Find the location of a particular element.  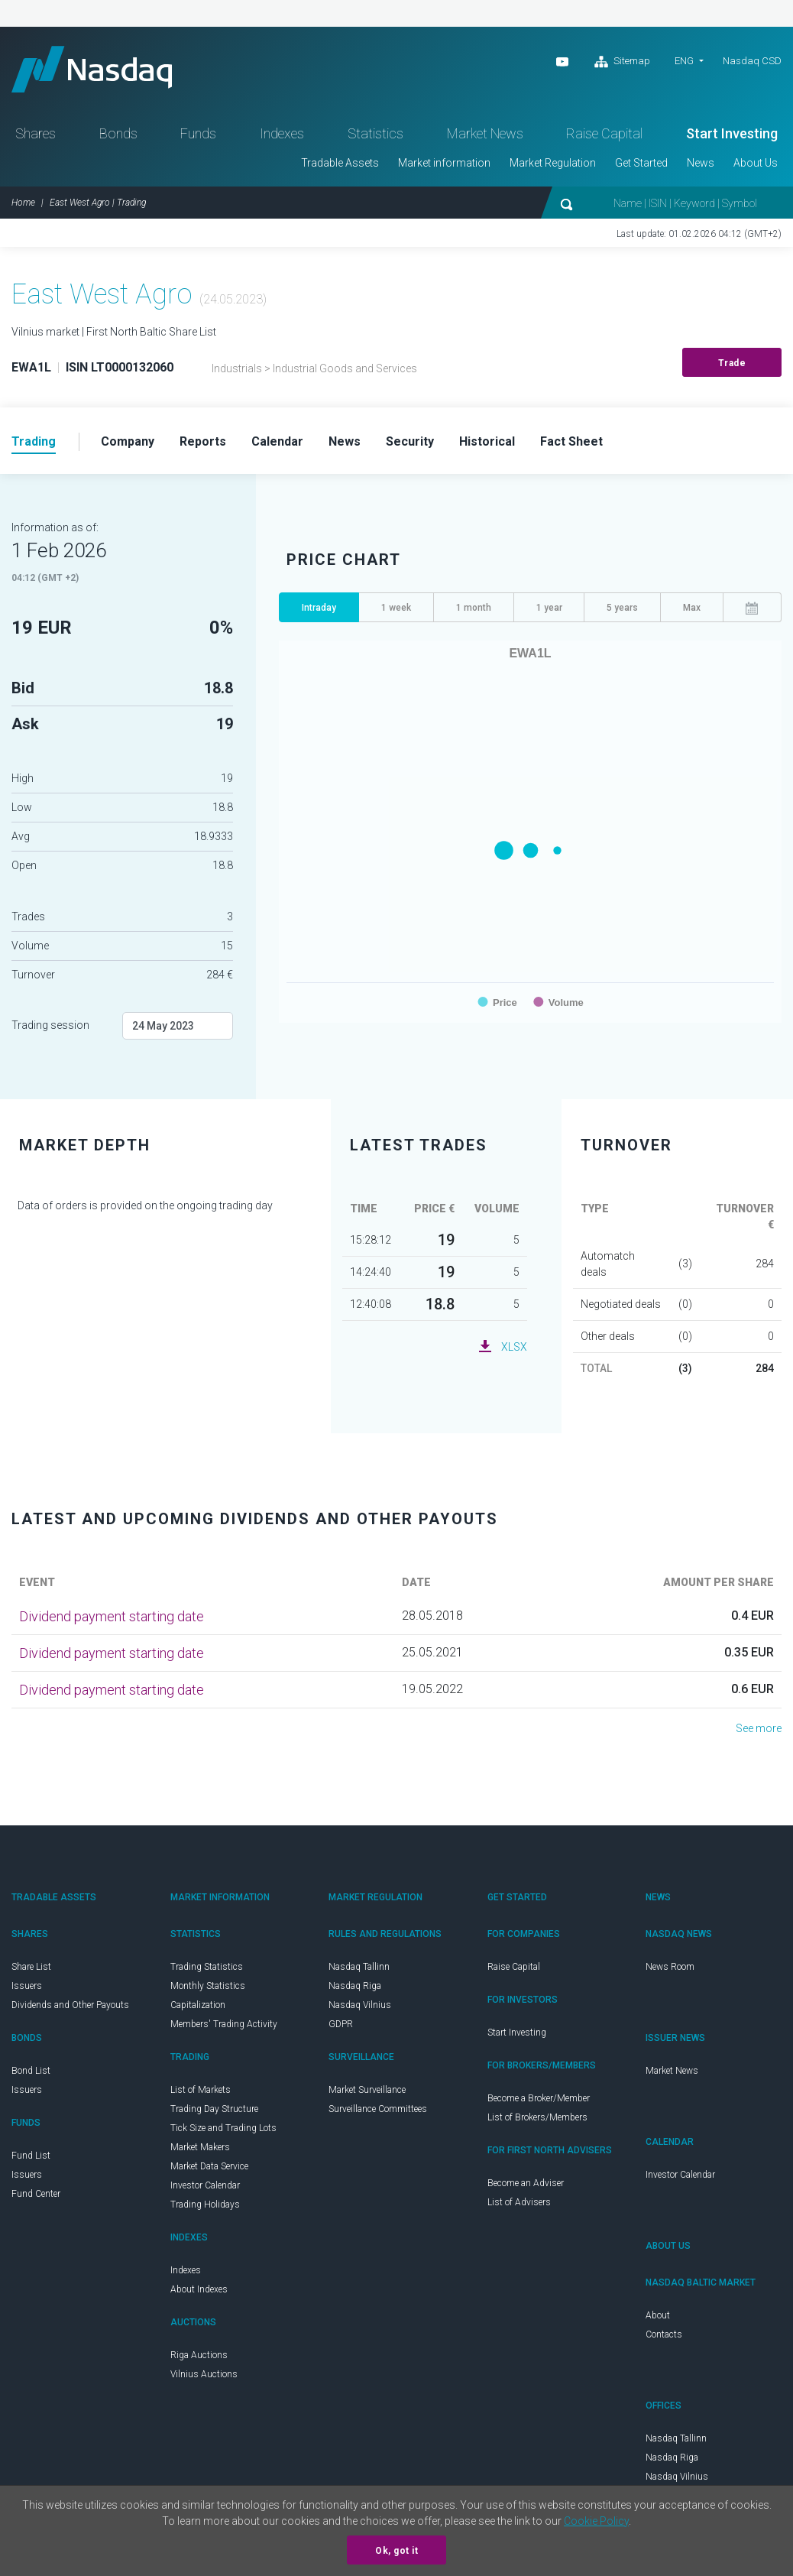

Home is located at coordinates (23, 202).